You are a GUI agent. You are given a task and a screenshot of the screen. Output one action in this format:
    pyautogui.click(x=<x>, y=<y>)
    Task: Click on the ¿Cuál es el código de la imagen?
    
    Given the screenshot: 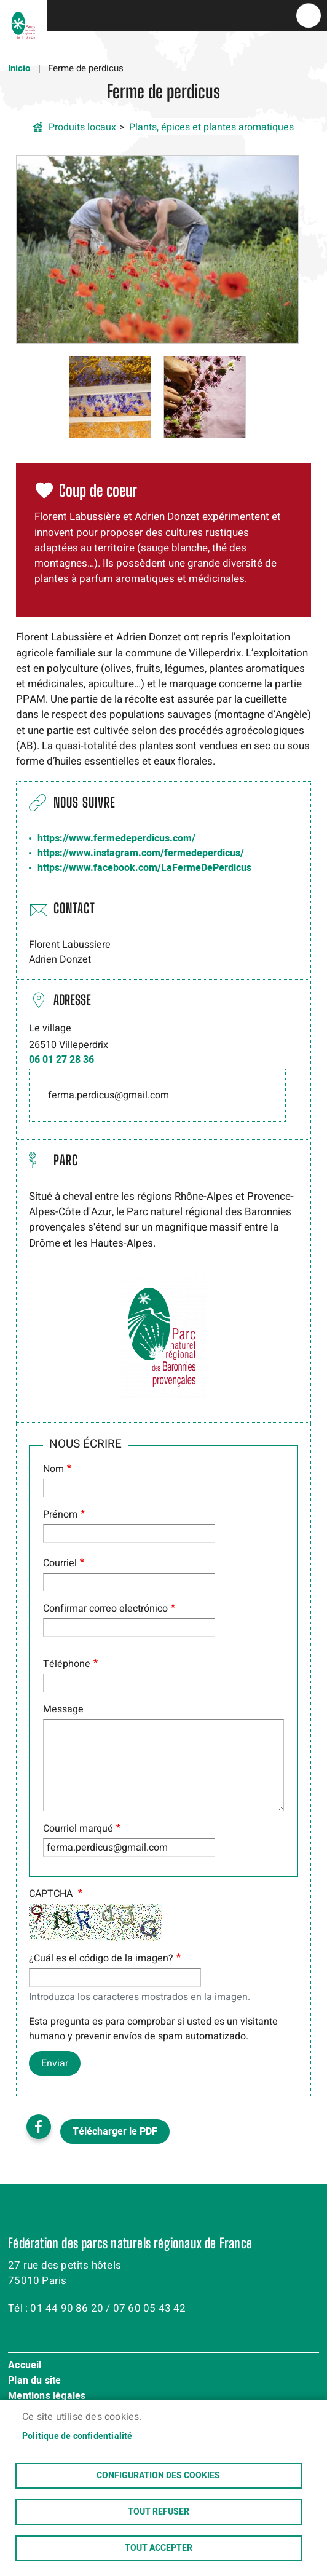 What is the action you would take?
    pyautogui.click(x=101, y=1958)
    